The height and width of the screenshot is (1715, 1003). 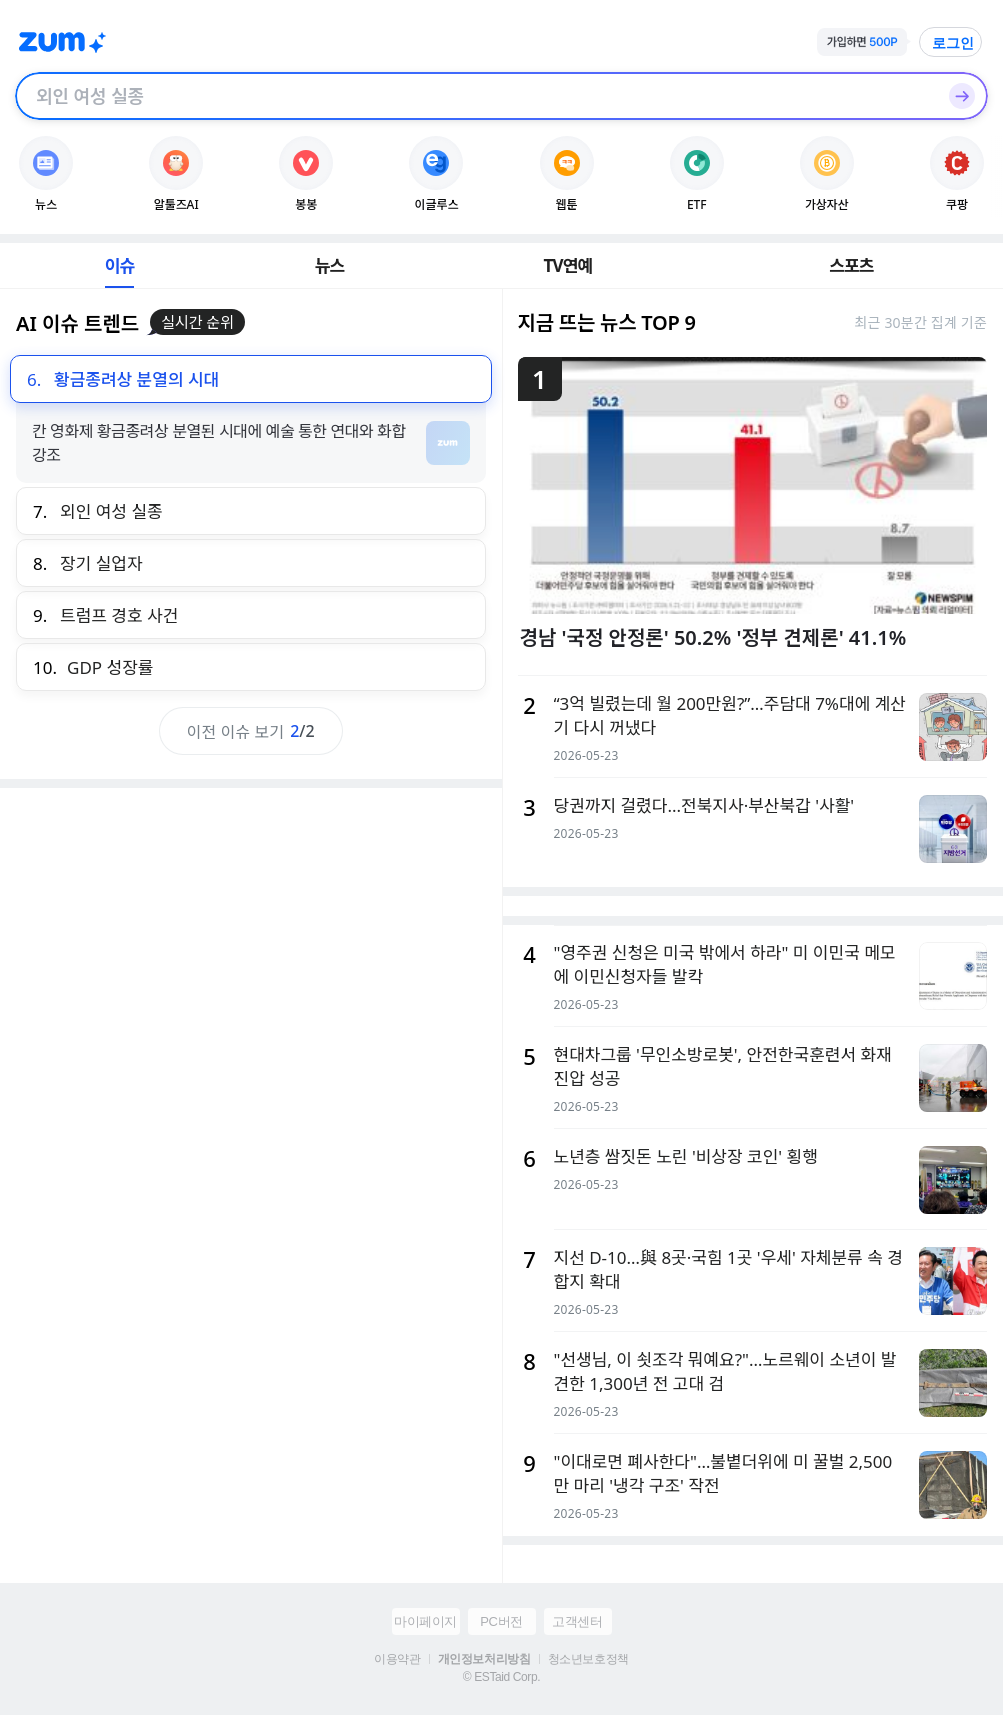 What do you see at coordinates (953, 43) in the screenshot?
I see `로그인` at bounding box center [953, 43].